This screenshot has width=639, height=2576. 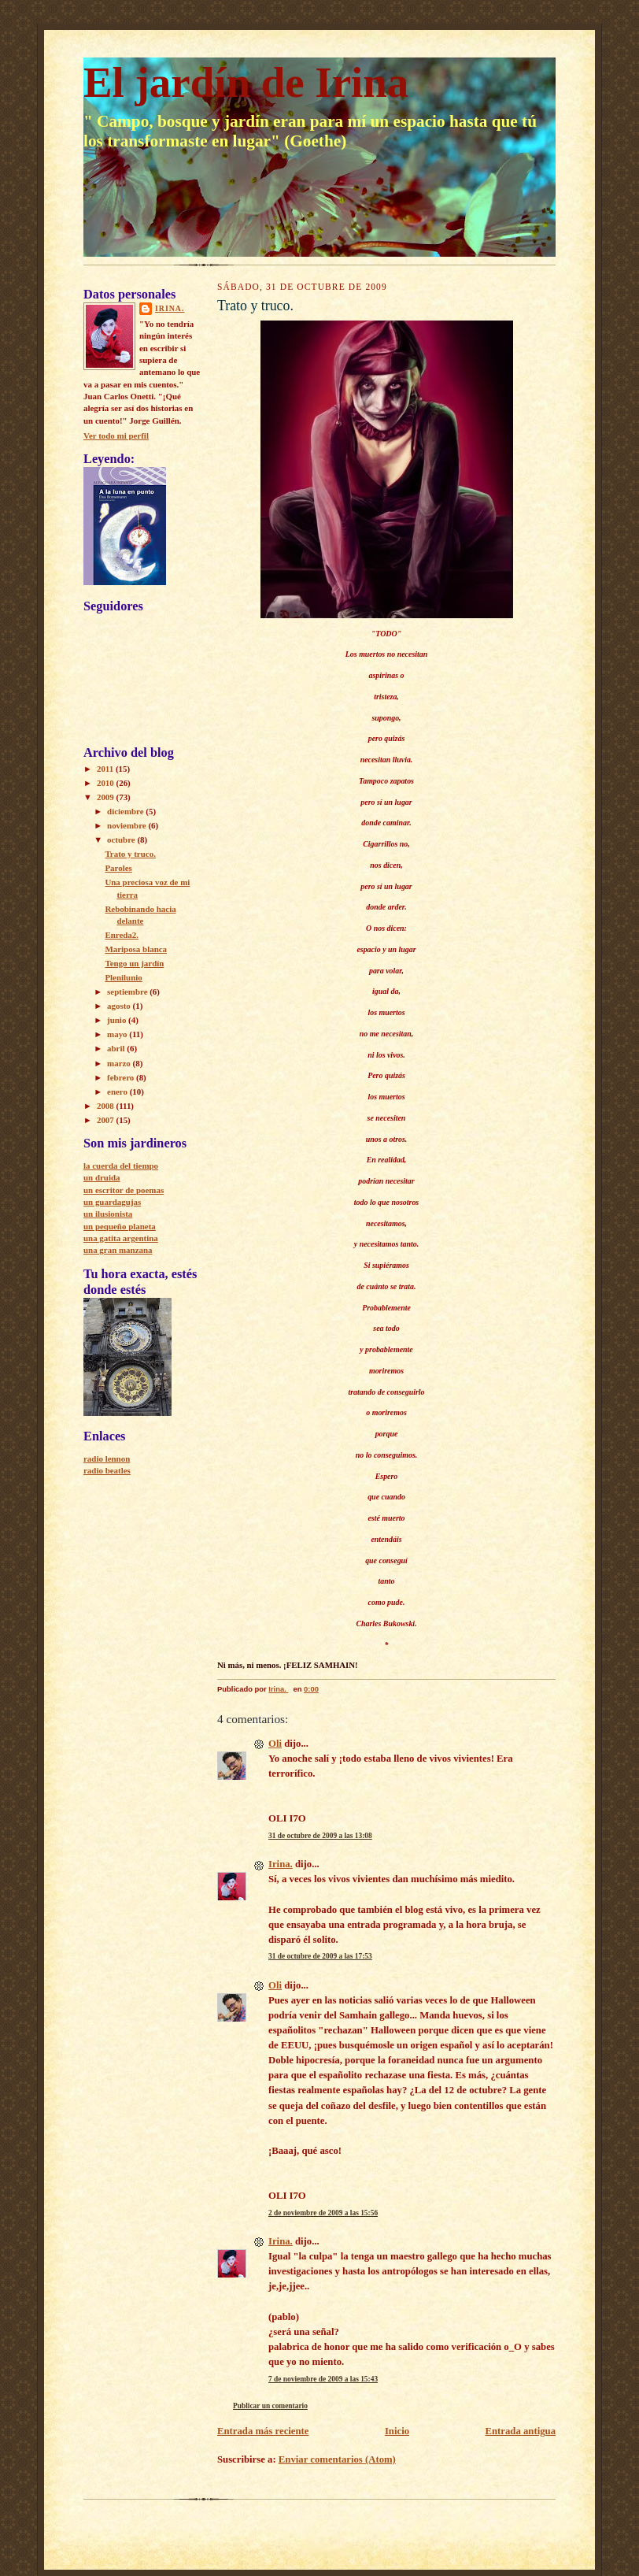 What do you see at coordinates (122, 839) in the screenshot?
I see `octubre` at bounding box center [122, 839].